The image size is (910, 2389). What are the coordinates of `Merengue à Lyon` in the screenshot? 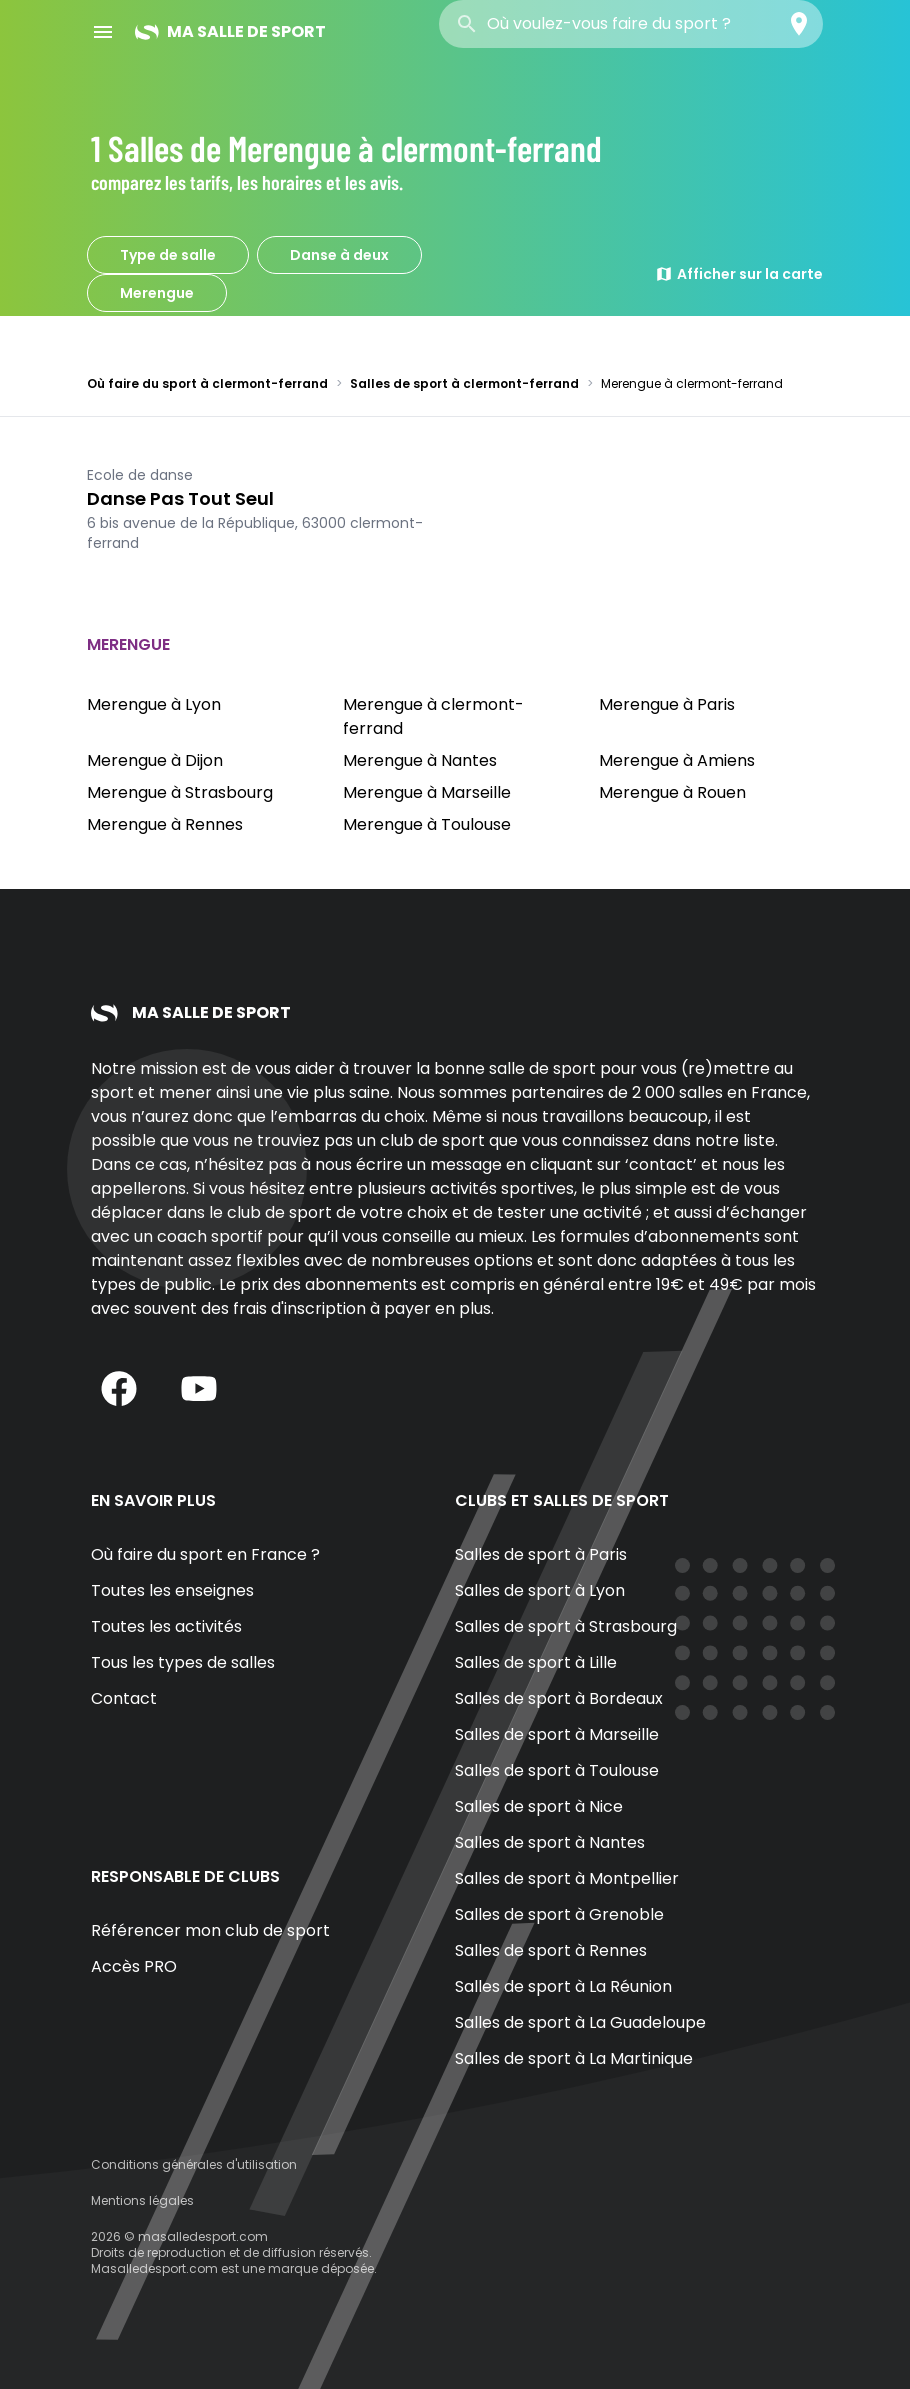 It's located at (154, 704).